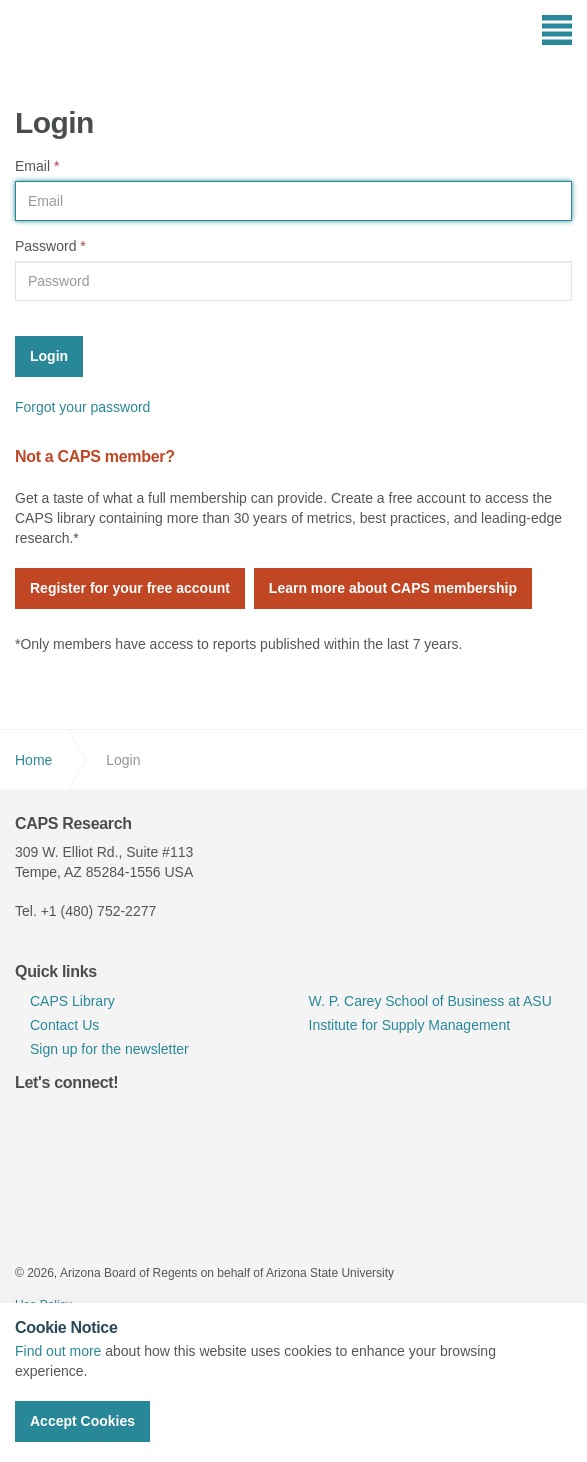 This screenshot has width=587, height=1462. What do you see at coordinates (82, 1421) in the screenshot?
I see `Accept Cookies` at bounding box center [82, 1421].